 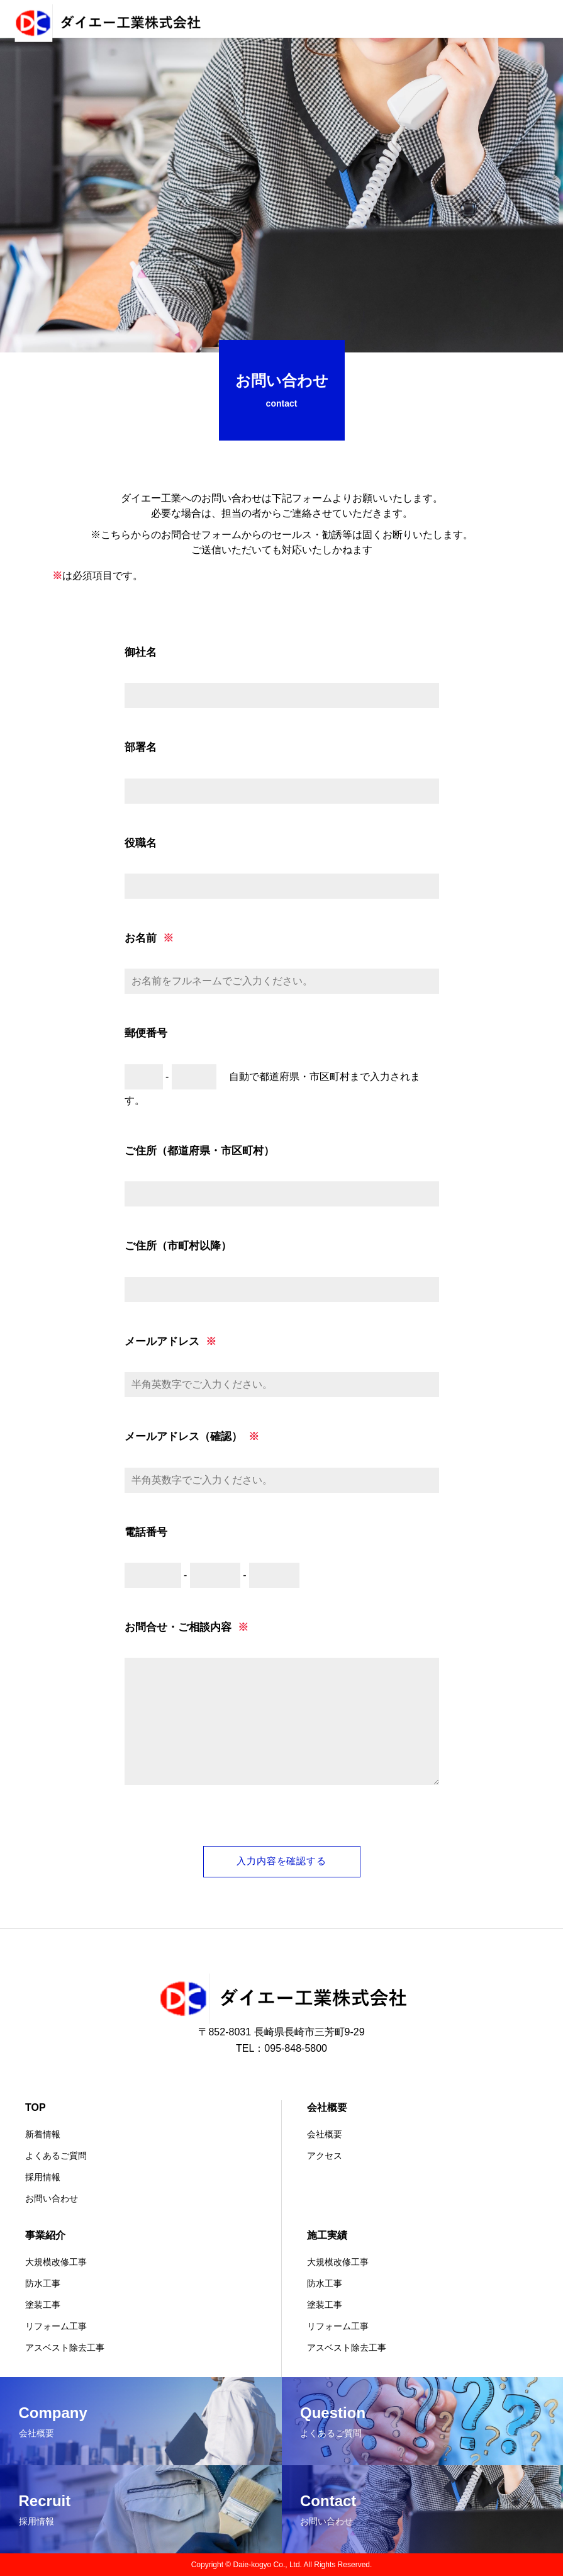 What do you see at coordinates (327, 2107) in the screenshot?
I see `会社概要` at bounding box center [327, 2107].